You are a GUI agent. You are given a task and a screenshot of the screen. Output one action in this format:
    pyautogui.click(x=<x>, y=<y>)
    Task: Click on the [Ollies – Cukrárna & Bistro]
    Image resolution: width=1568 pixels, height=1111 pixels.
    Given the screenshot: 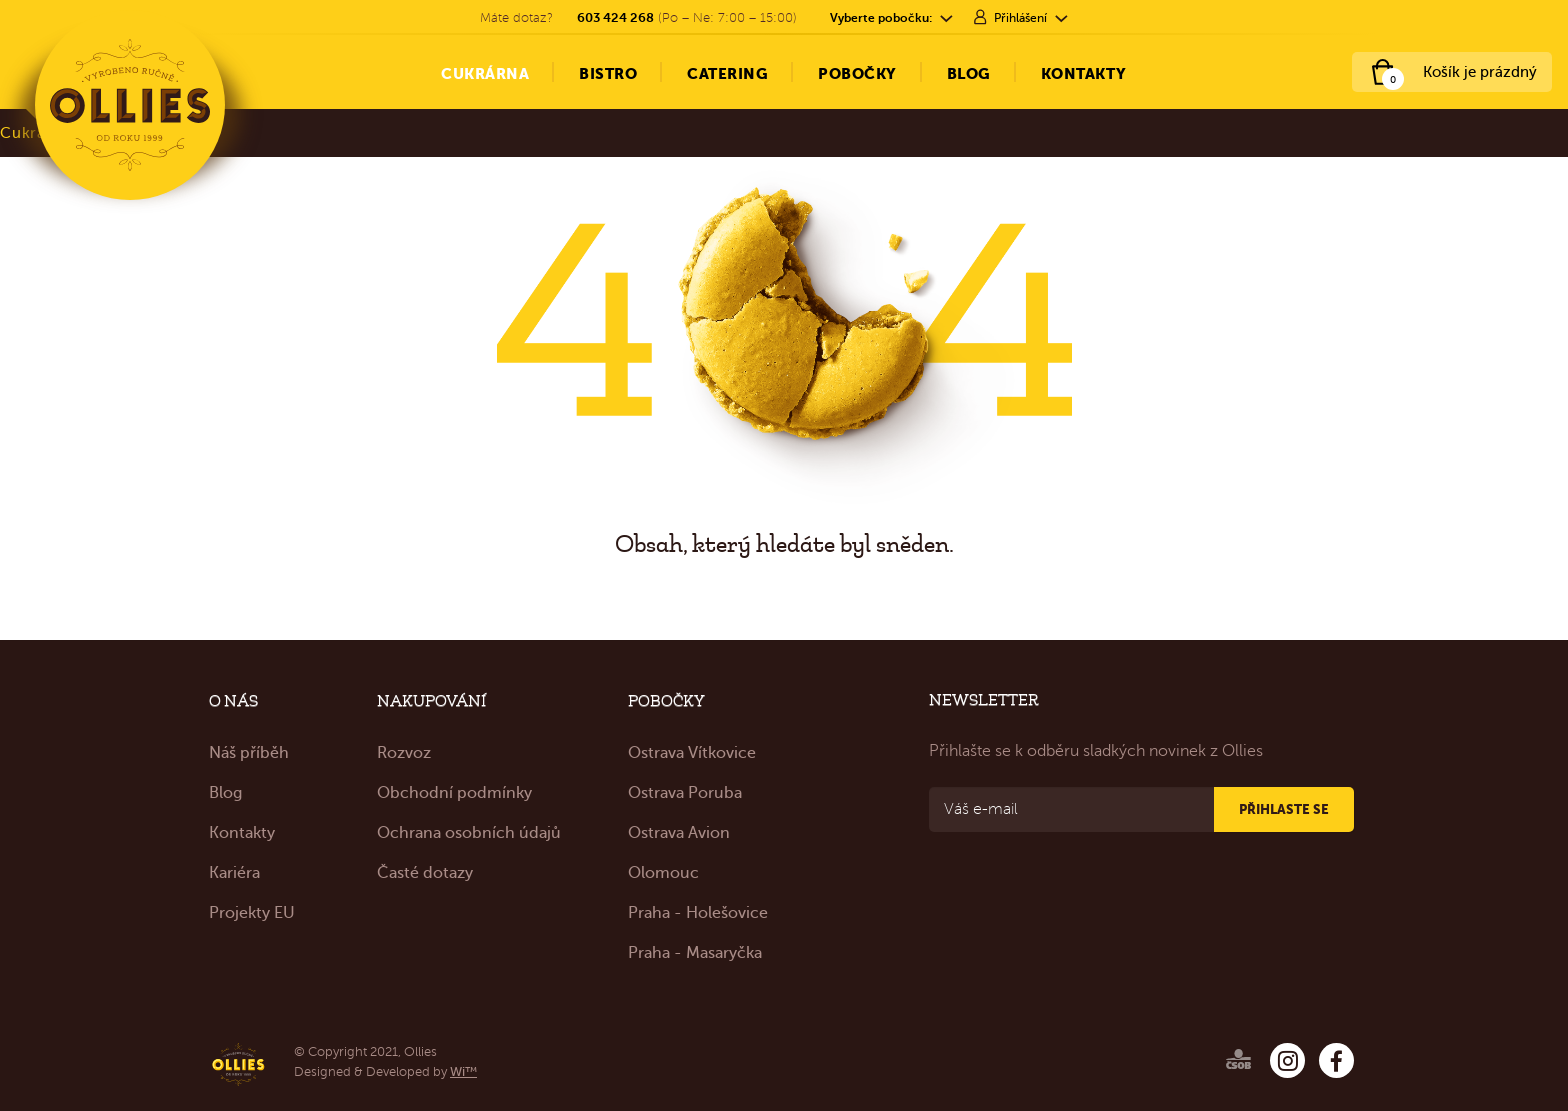 What is the action you would take?
    pyautogui.click(x=130, y=105)
    